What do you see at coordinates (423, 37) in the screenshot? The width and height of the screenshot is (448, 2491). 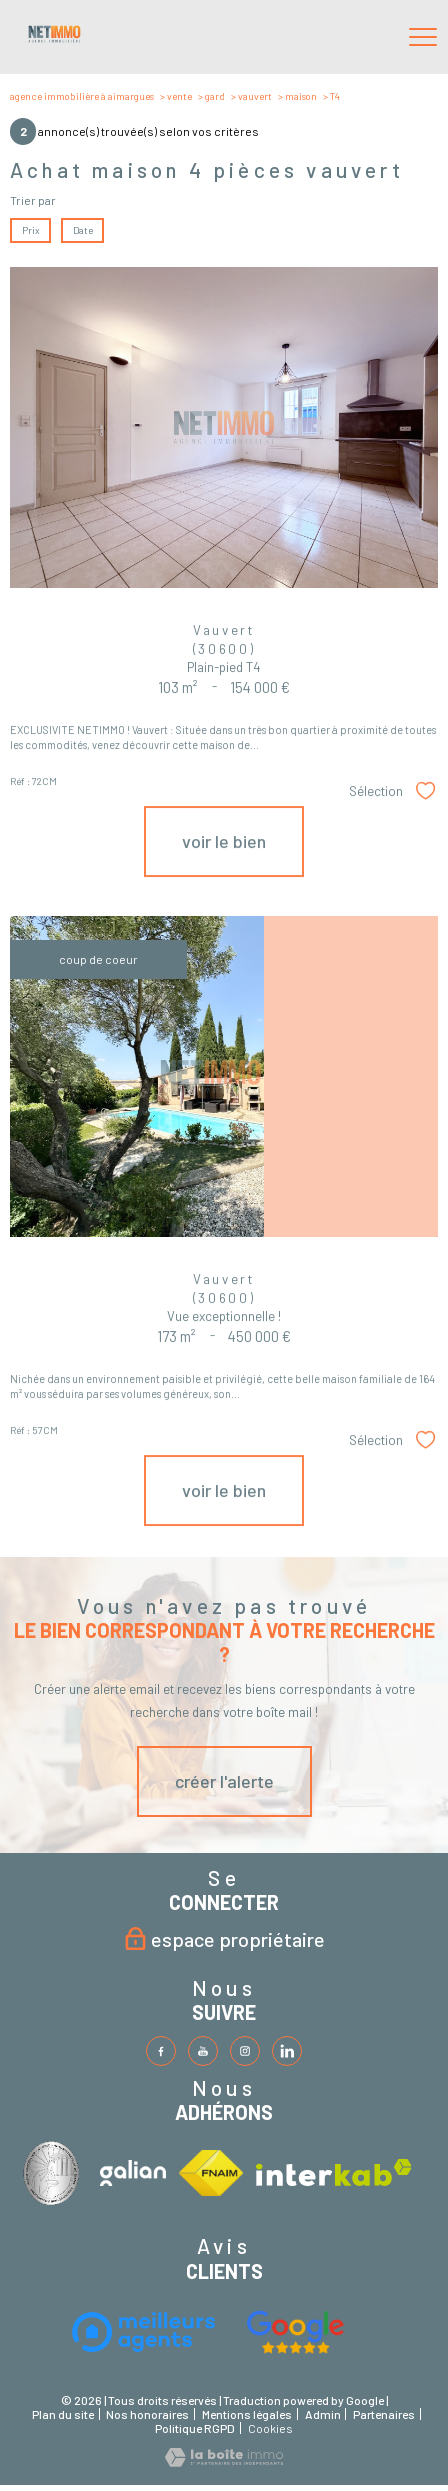 I see `[Ouvrir le menu]` at bounding box center [423, 37].